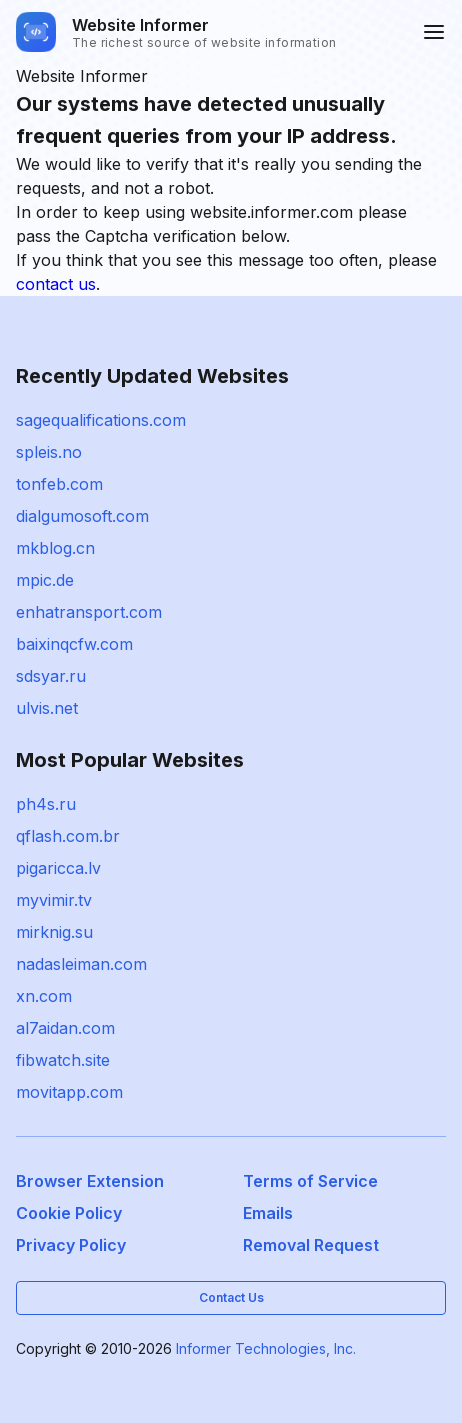  What do you see at coordinates (59, 484) in the screenshot?
I see `tonfeb.com` at bounding box center [59, 484].